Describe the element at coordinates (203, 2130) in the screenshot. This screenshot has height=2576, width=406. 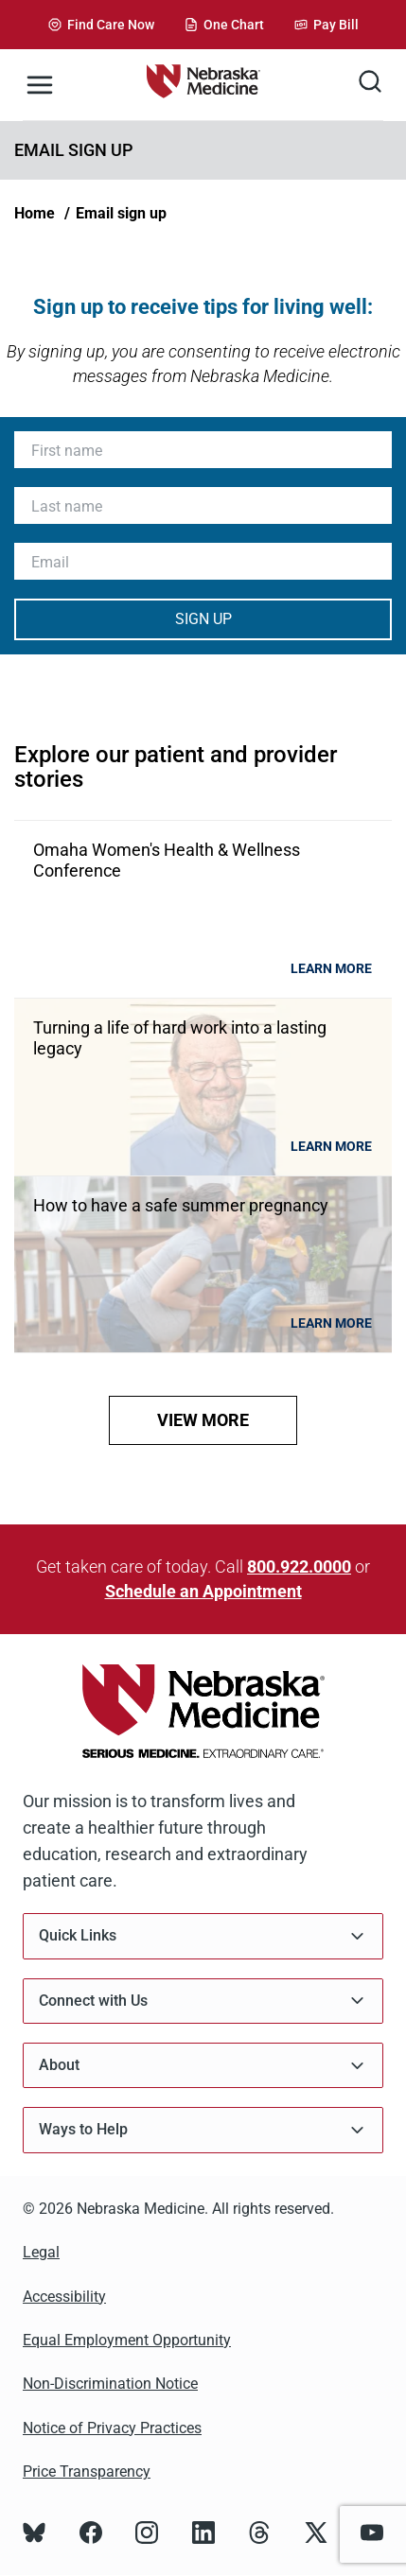
I see `Ways to Help` at that location.